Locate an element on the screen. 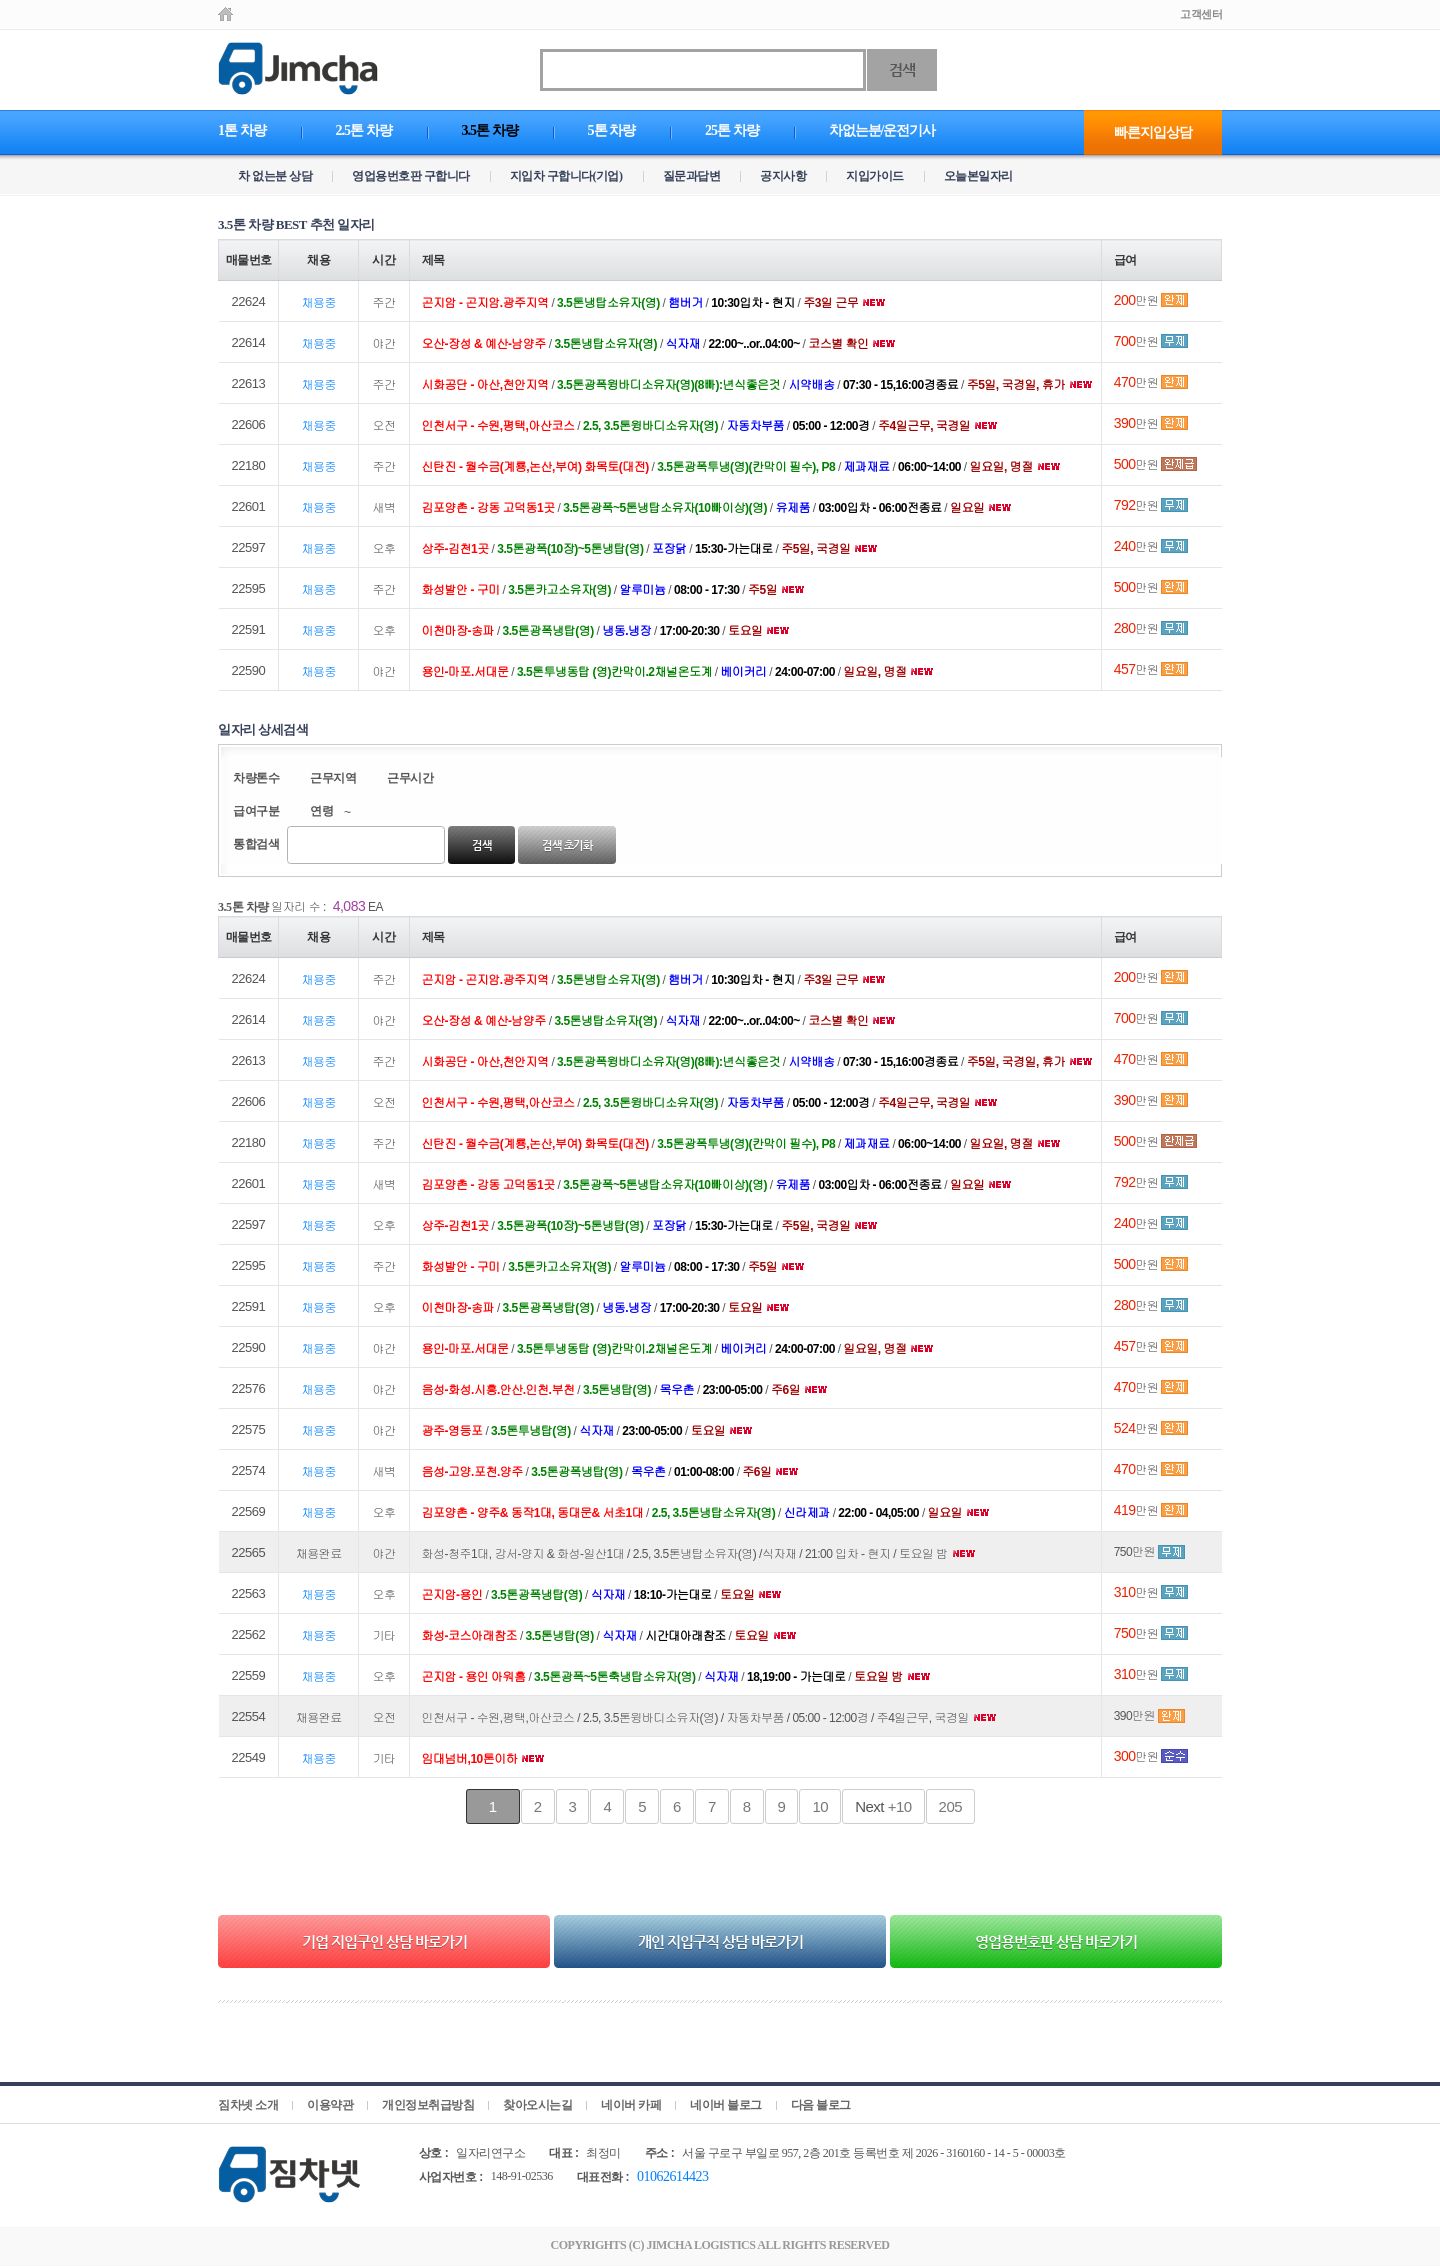  빠른지입상담 is located at coordinates (1153, 132).